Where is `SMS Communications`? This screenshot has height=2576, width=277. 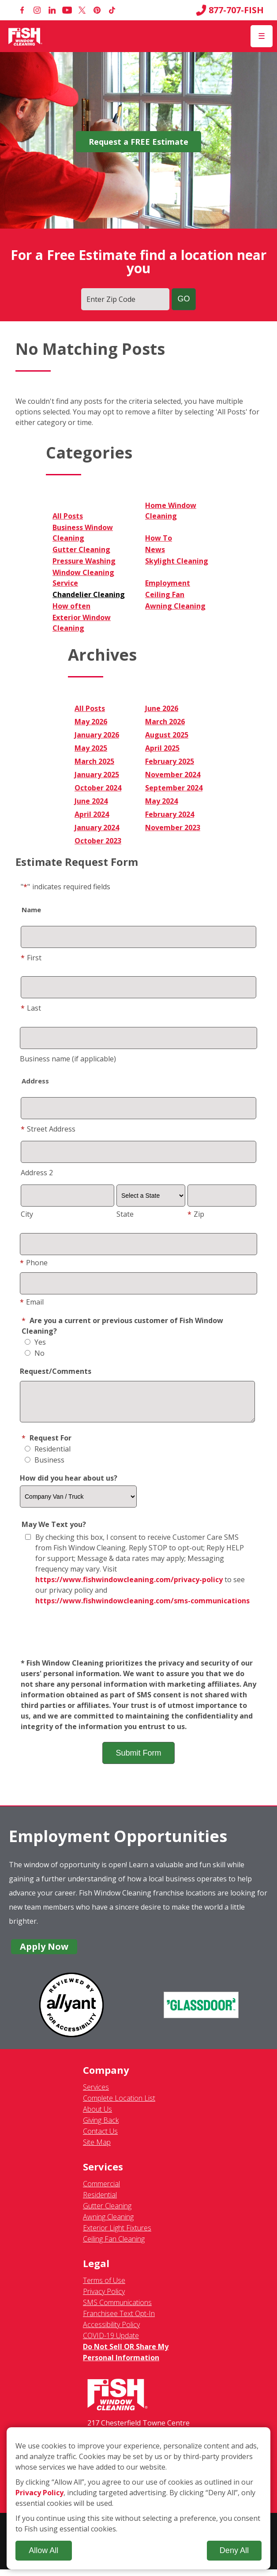 SMS Communications is located at coordinates (117, 2309).